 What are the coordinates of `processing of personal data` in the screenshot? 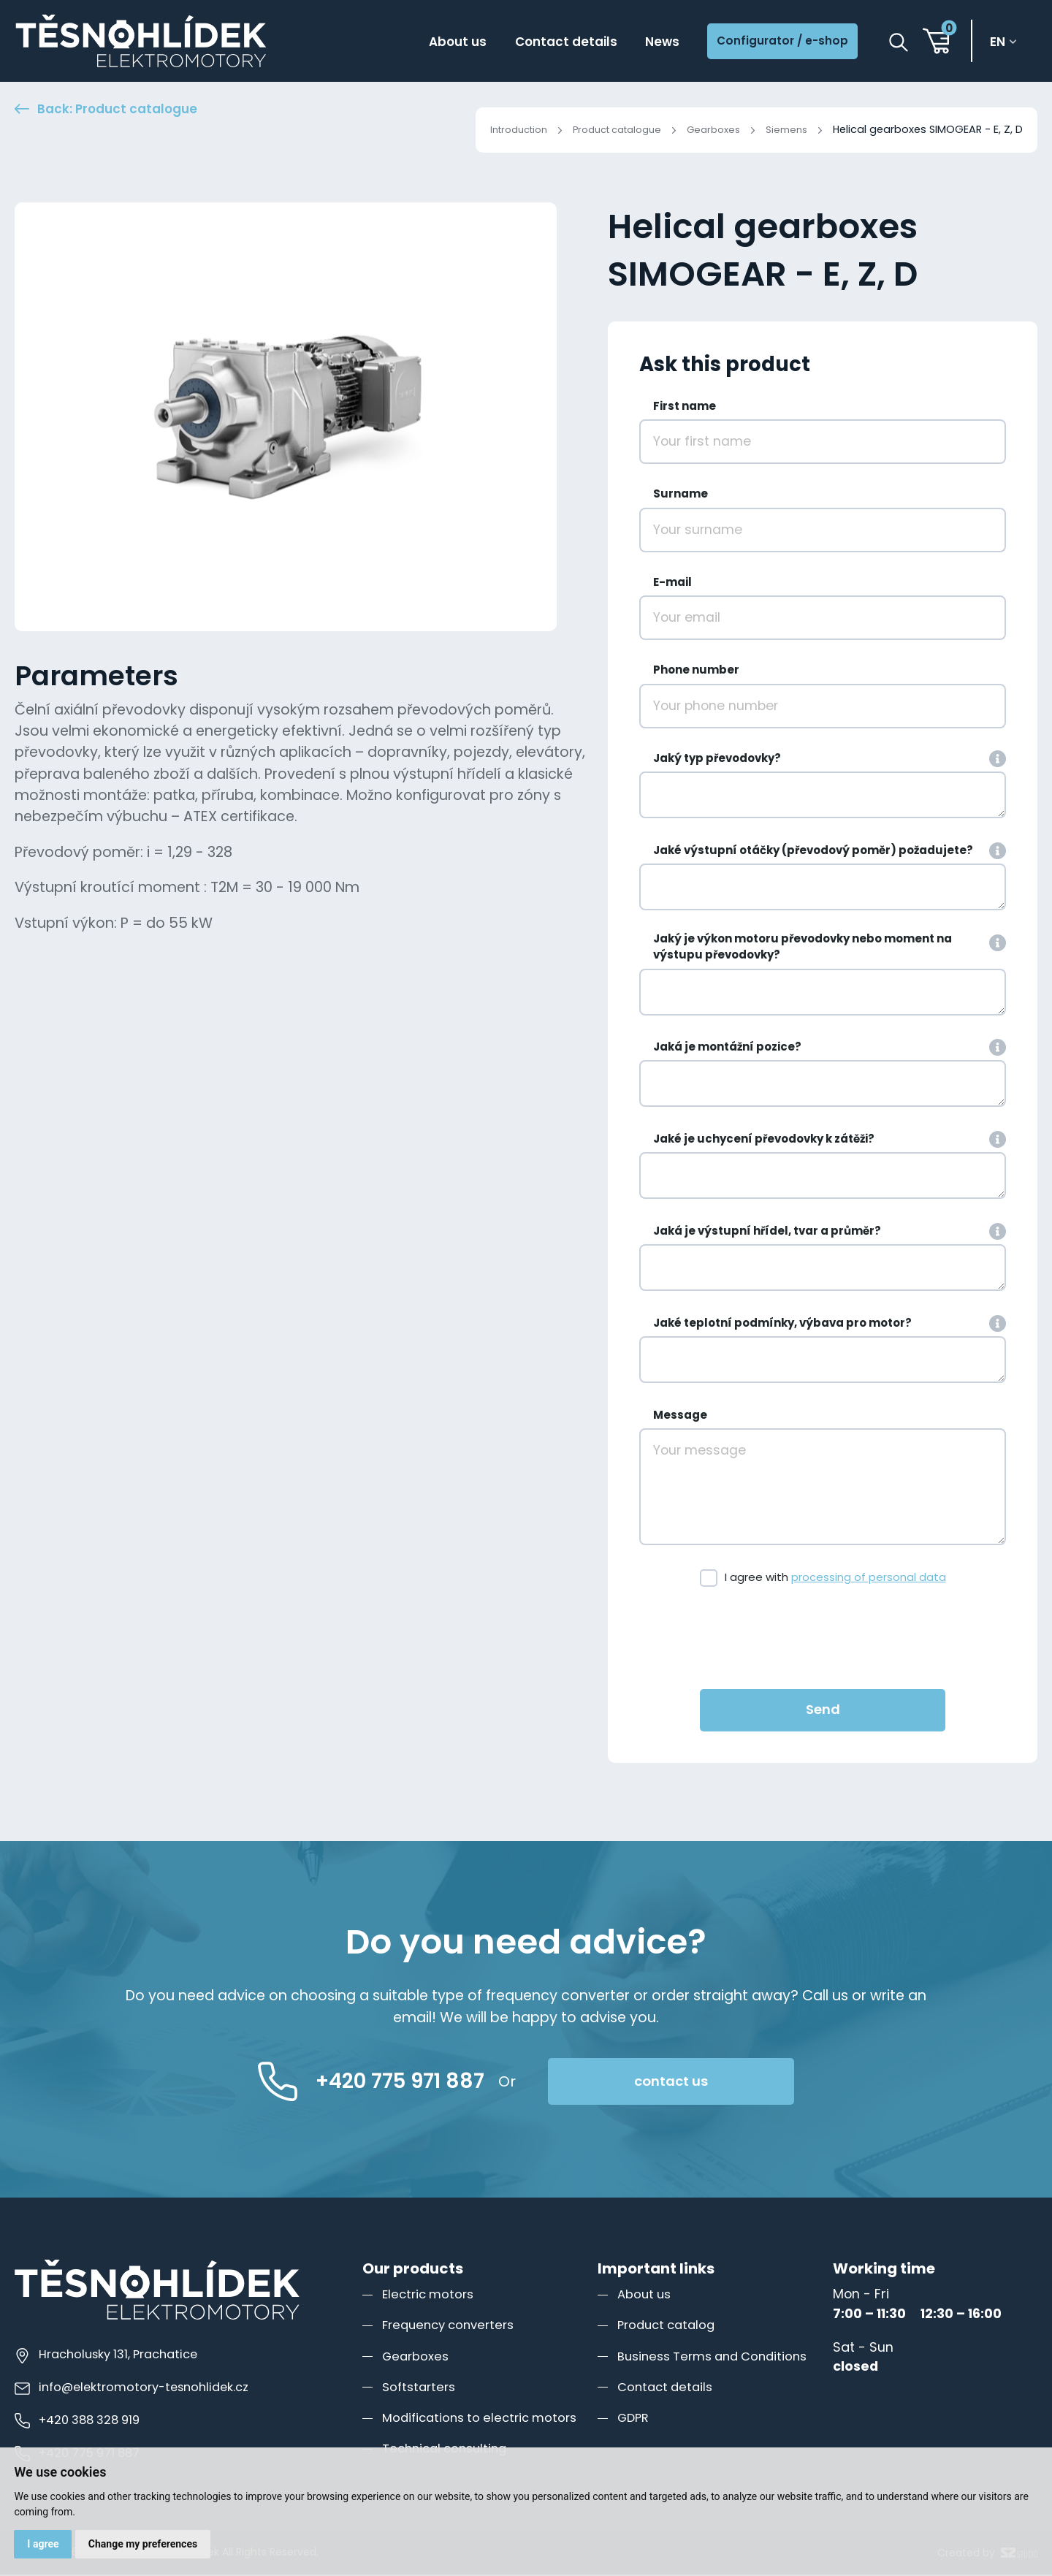 It's located at (868, 1579).